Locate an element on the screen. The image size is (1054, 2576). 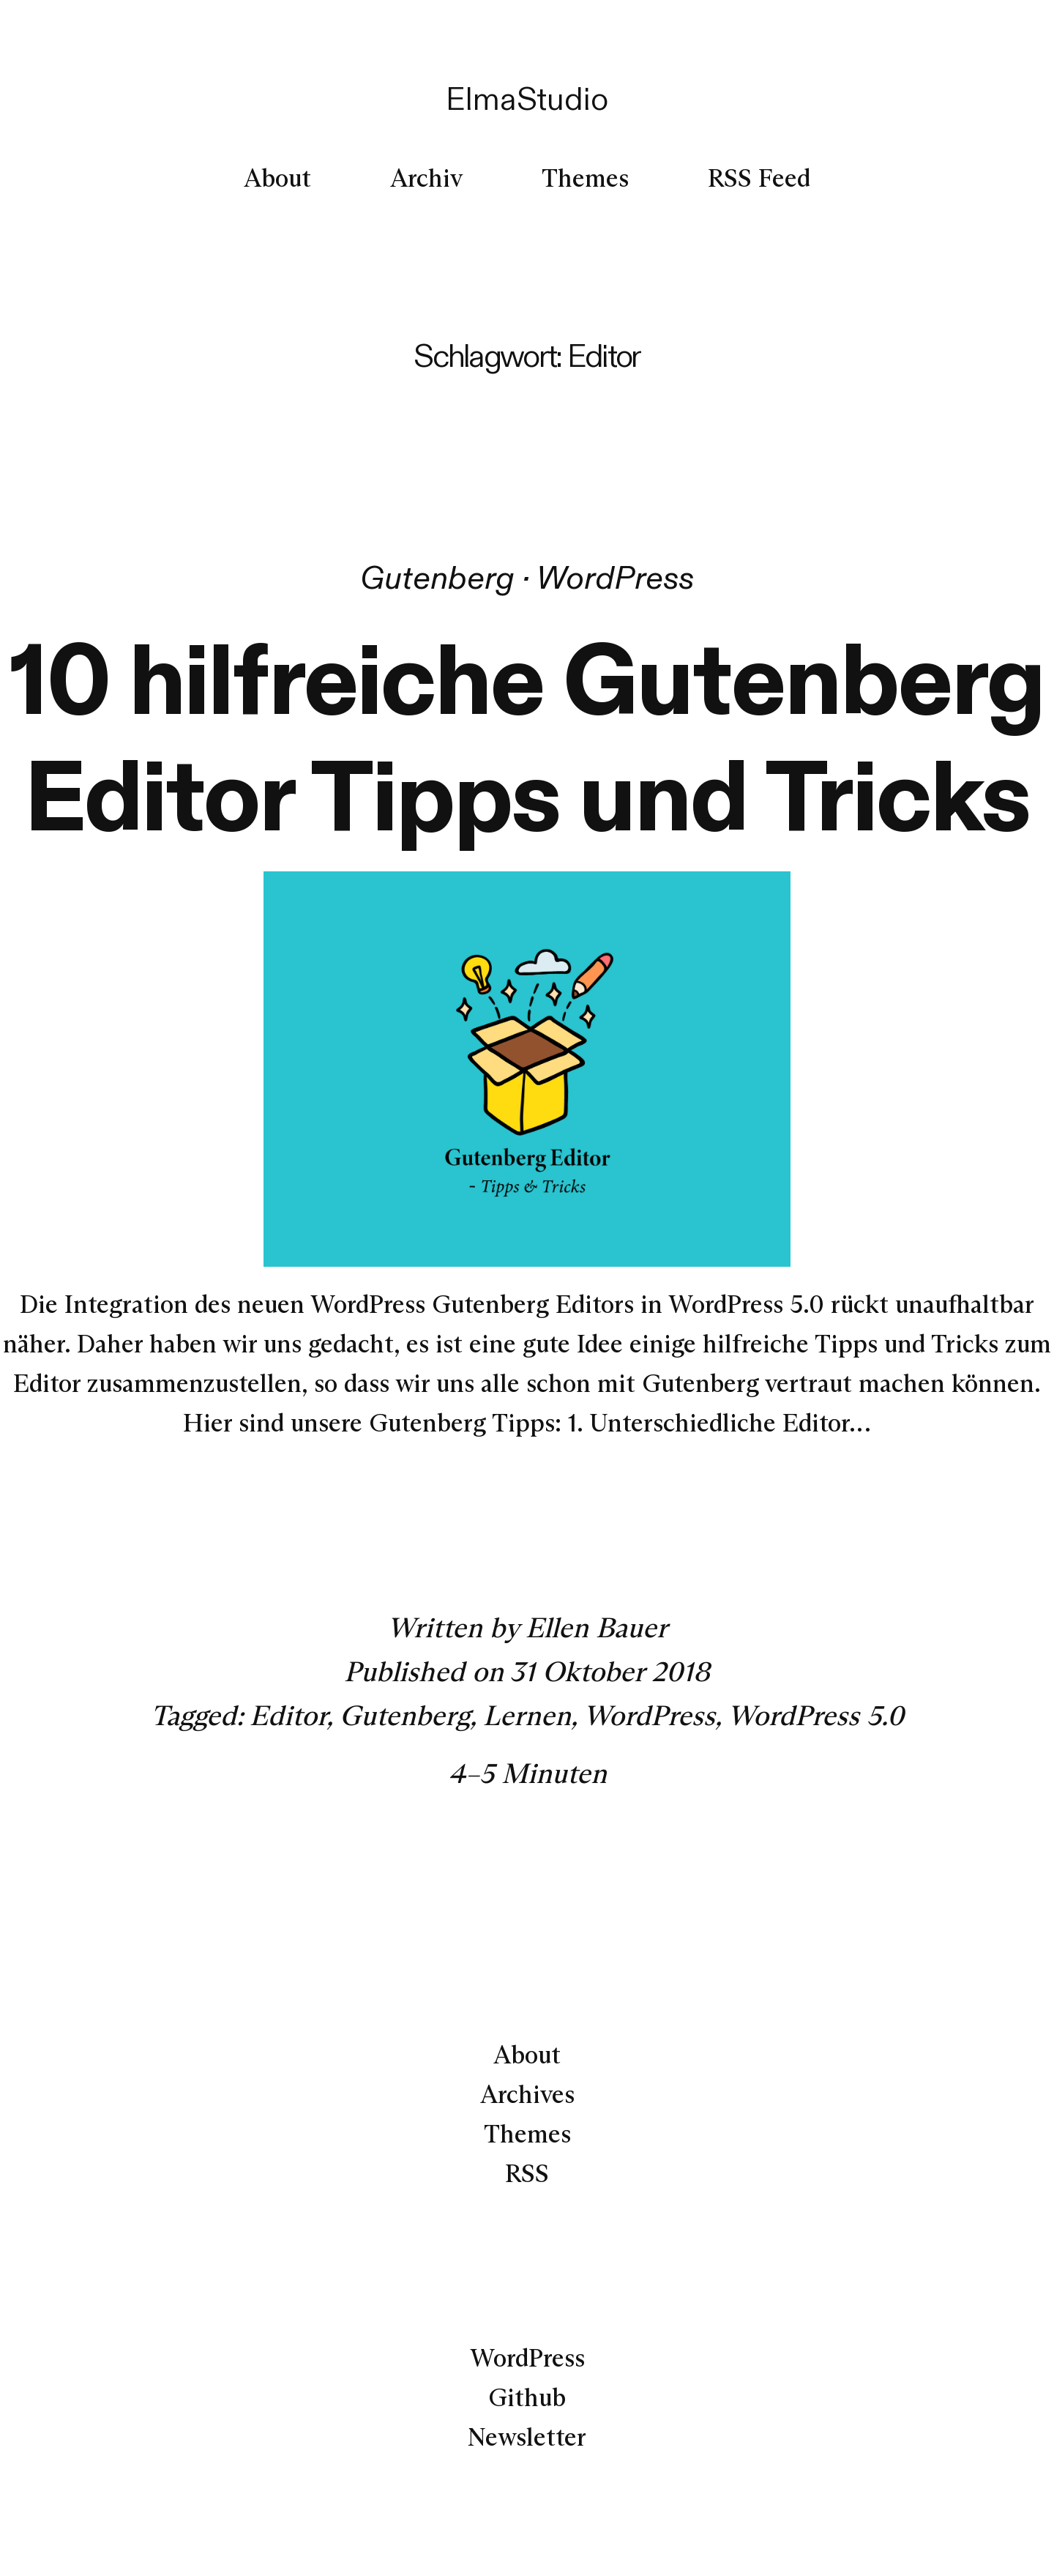
Newsletter is located at coordinates (527, 2436).